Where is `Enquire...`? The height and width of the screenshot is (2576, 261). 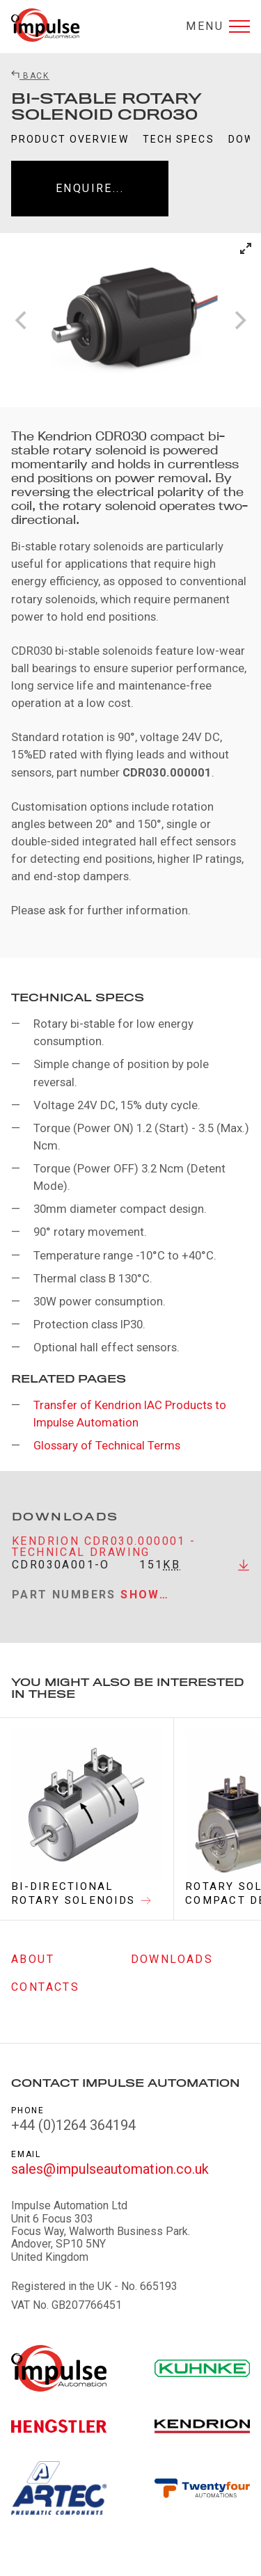 Enquire... is located at coordinates (90, 188).